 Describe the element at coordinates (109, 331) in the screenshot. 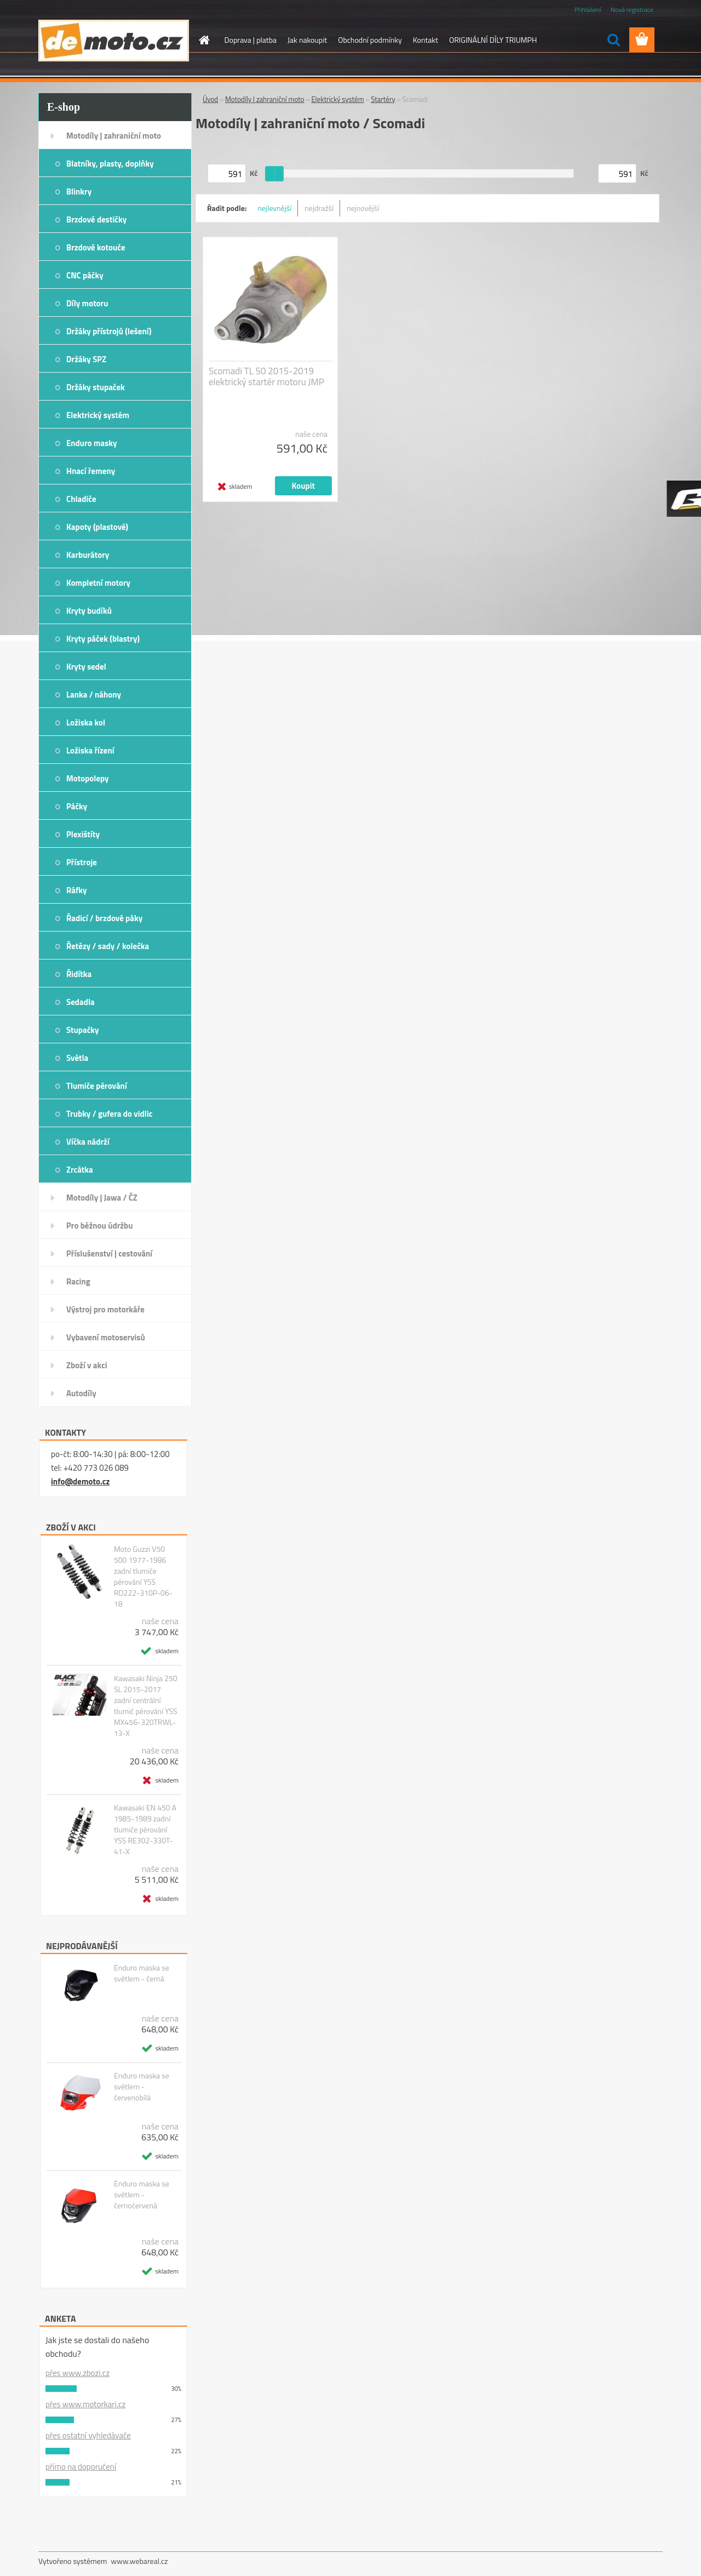

I see `Držáky přístrojů (lešení)` at that location.